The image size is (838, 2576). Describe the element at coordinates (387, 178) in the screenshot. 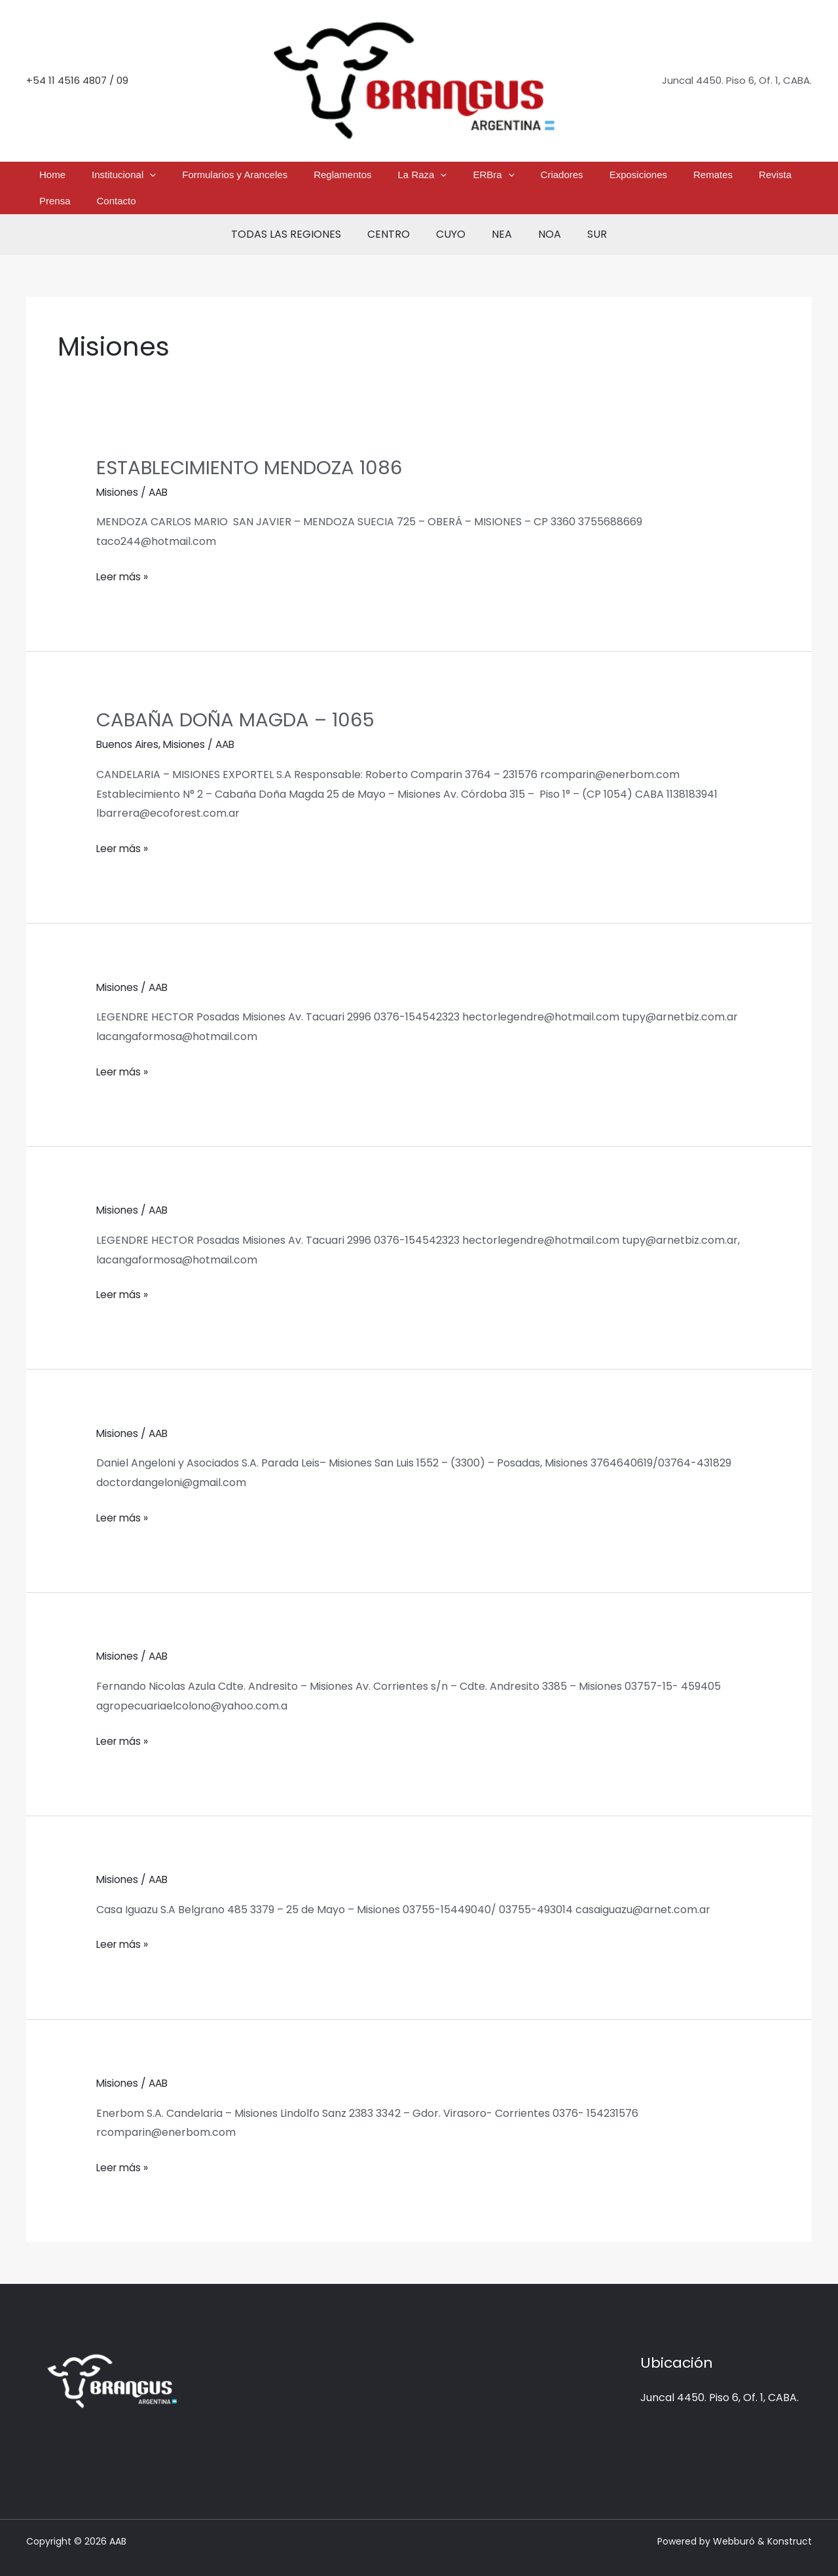

I see `La Raza` at that location.